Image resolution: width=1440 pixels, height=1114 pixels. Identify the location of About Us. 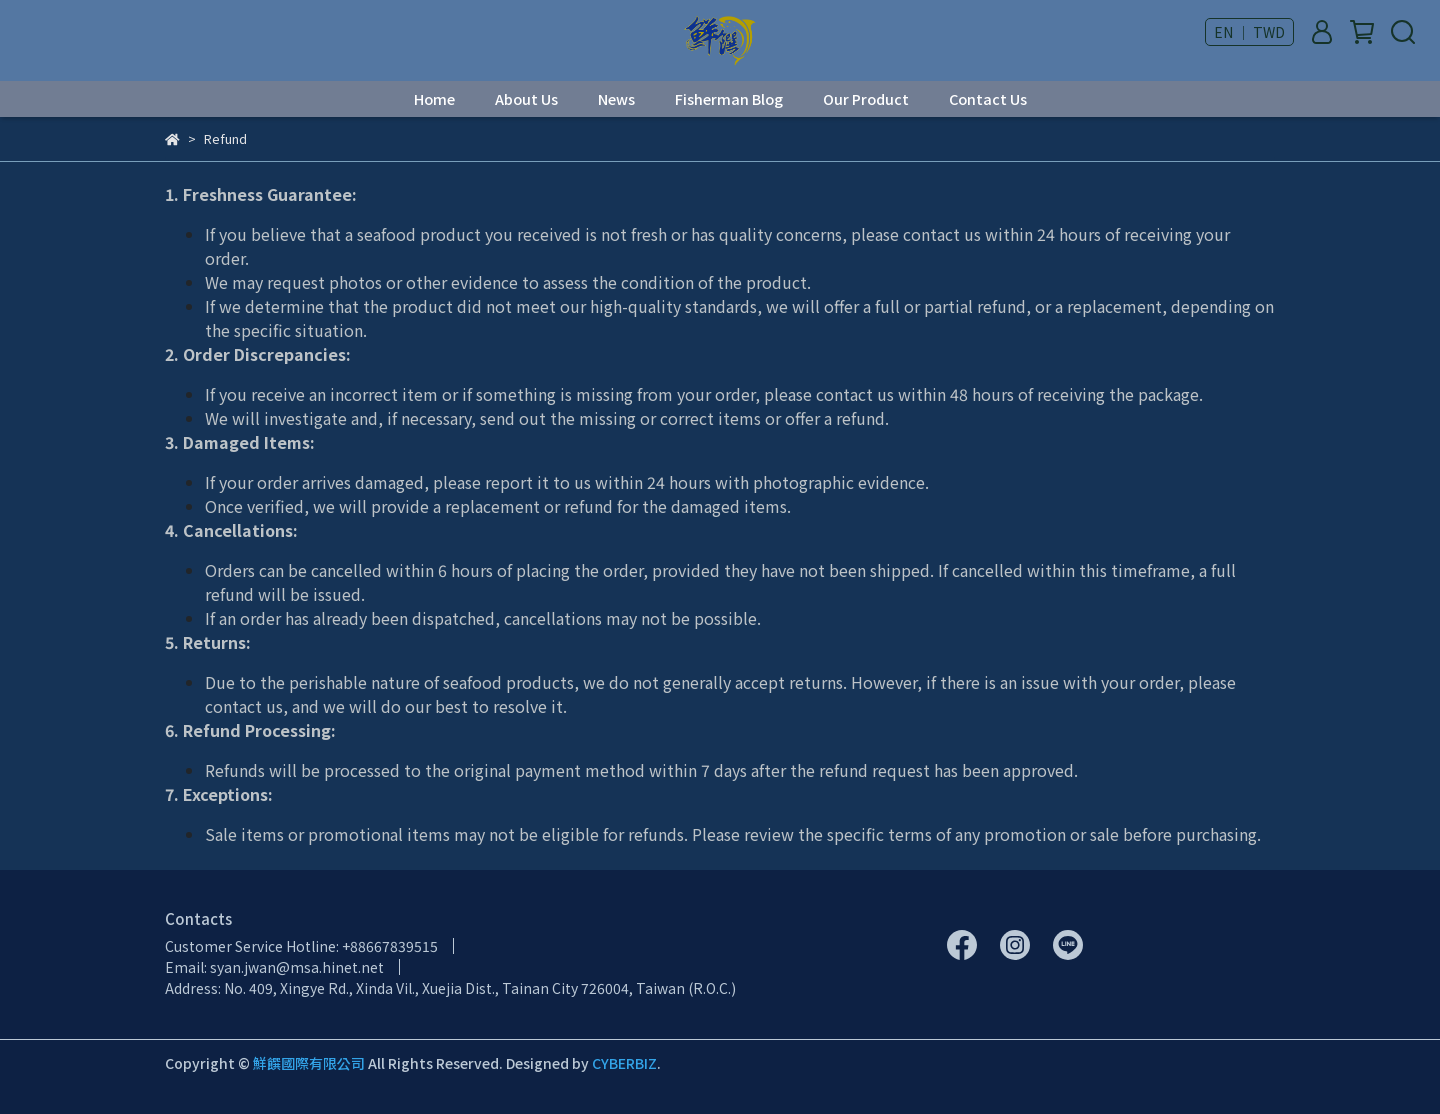
(526, 99).